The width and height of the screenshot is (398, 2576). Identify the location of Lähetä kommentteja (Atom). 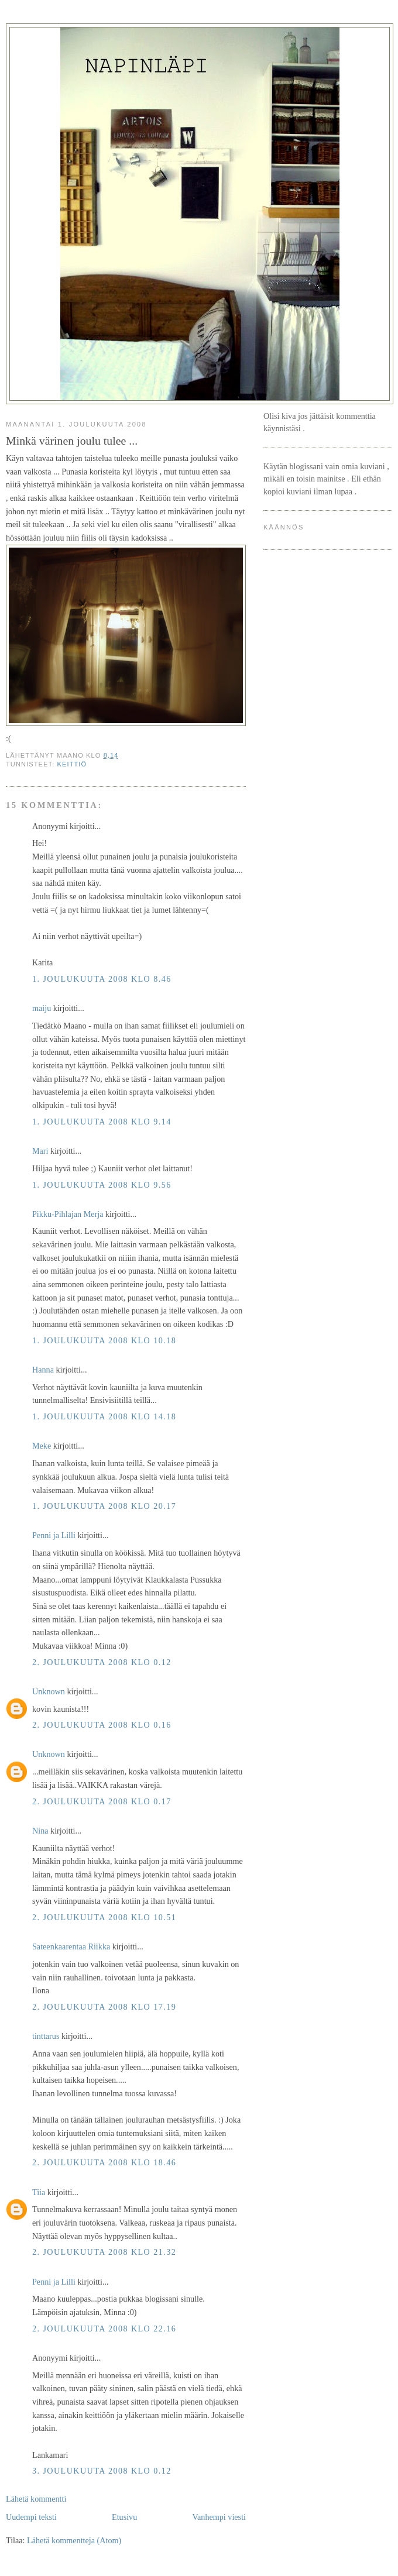
(74, 2540).